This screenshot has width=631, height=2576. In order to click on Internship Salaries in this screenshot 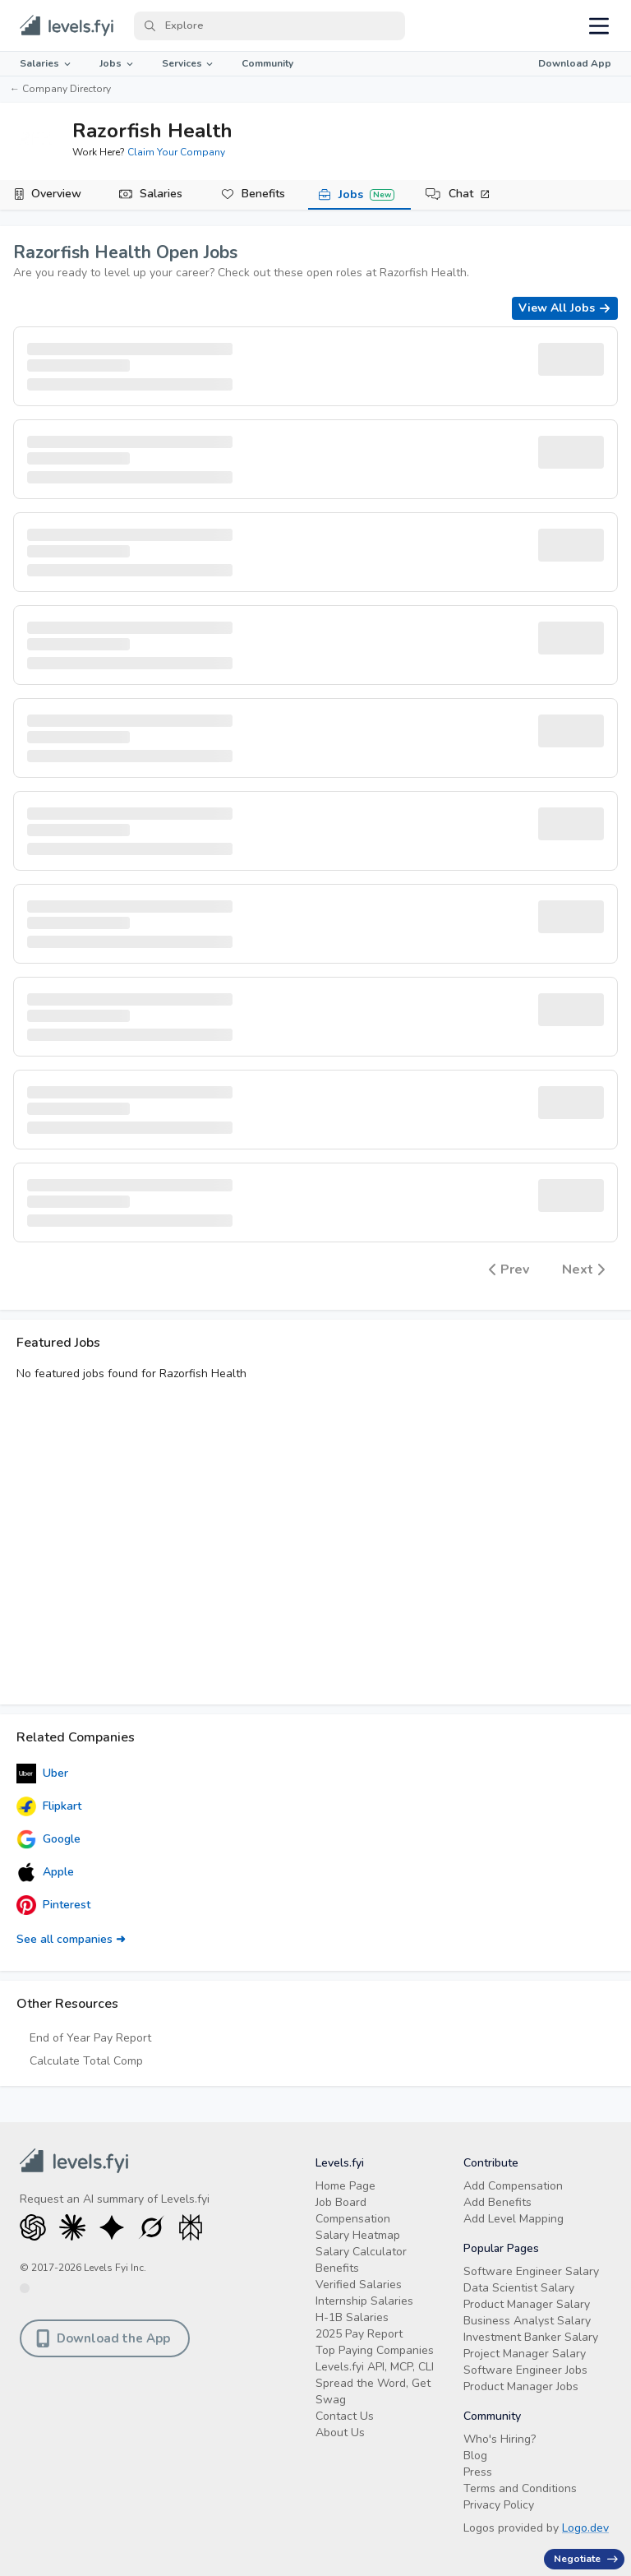, I will do `click(364, 2301)`.